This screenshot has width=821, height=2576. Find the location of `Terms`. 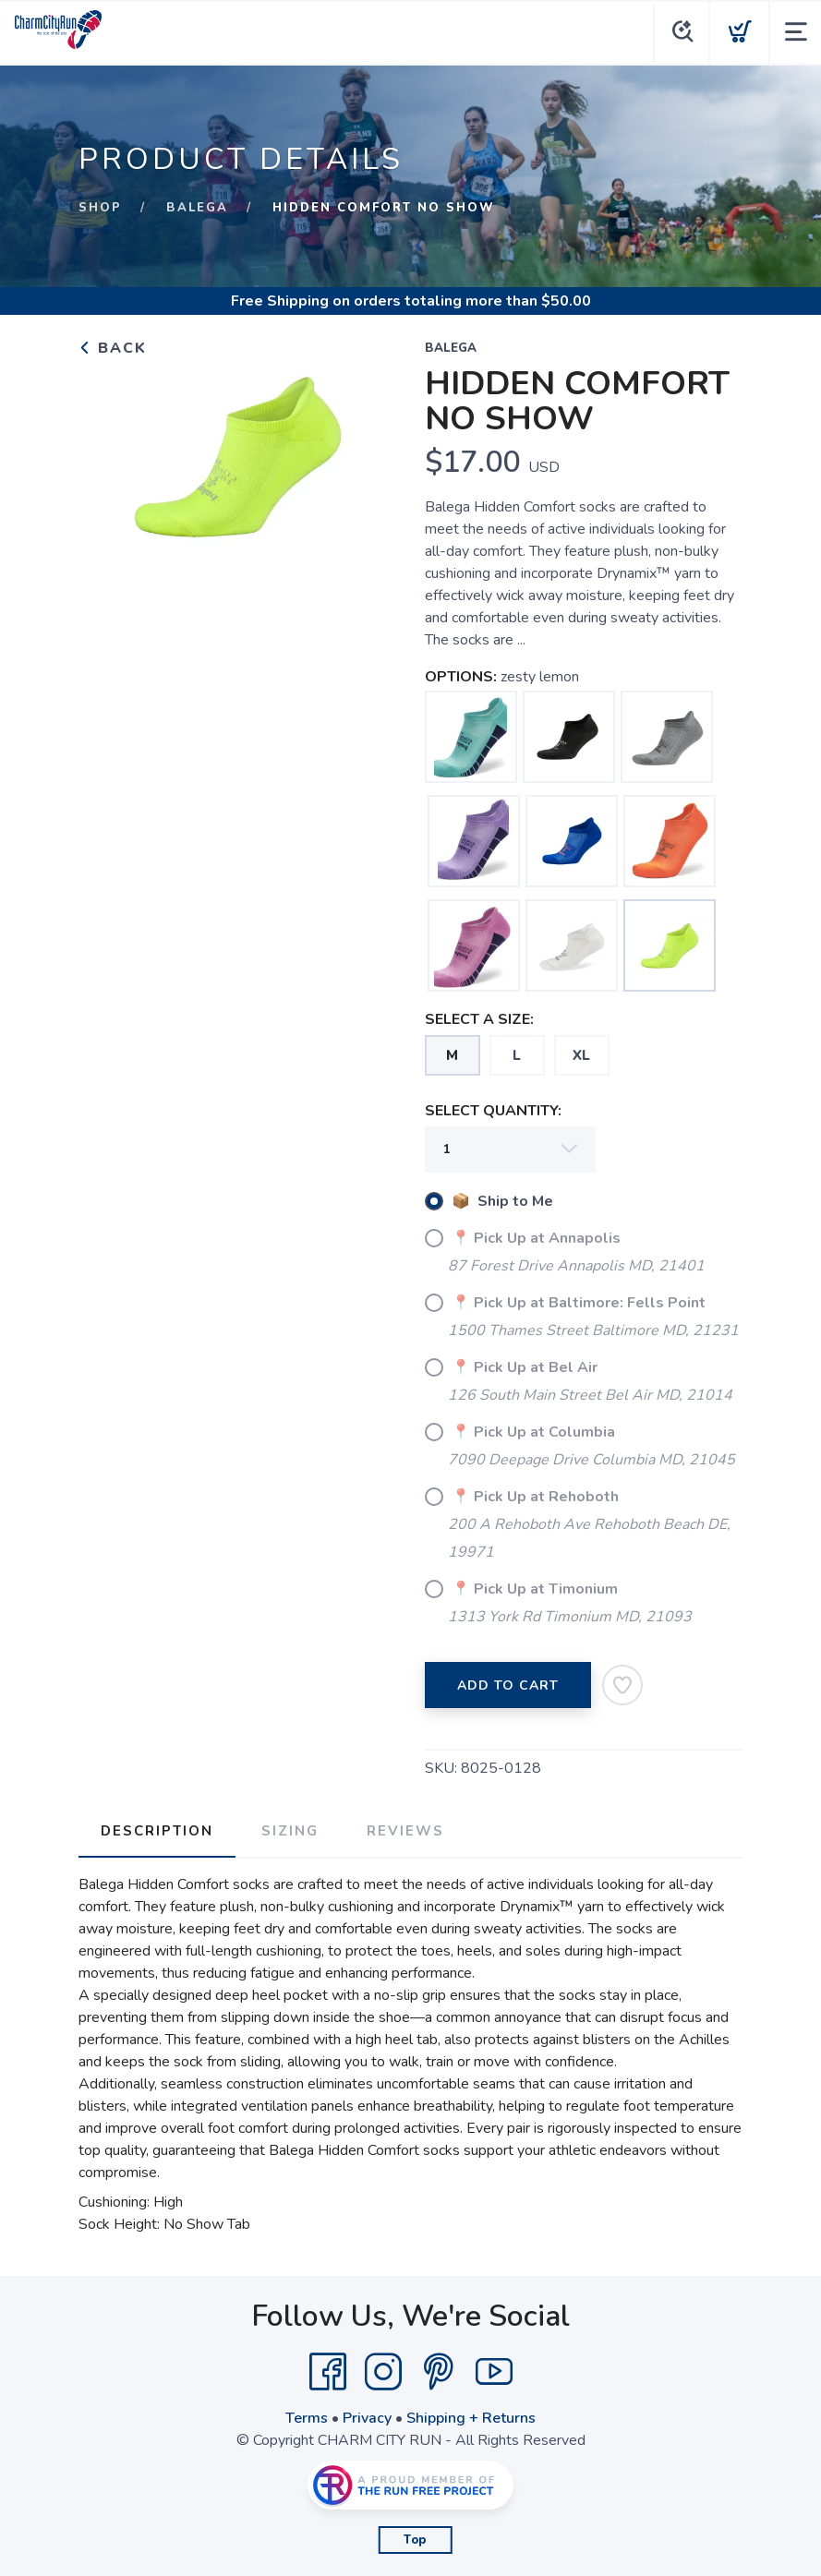

Terms is located at coordinates (306, 2418).